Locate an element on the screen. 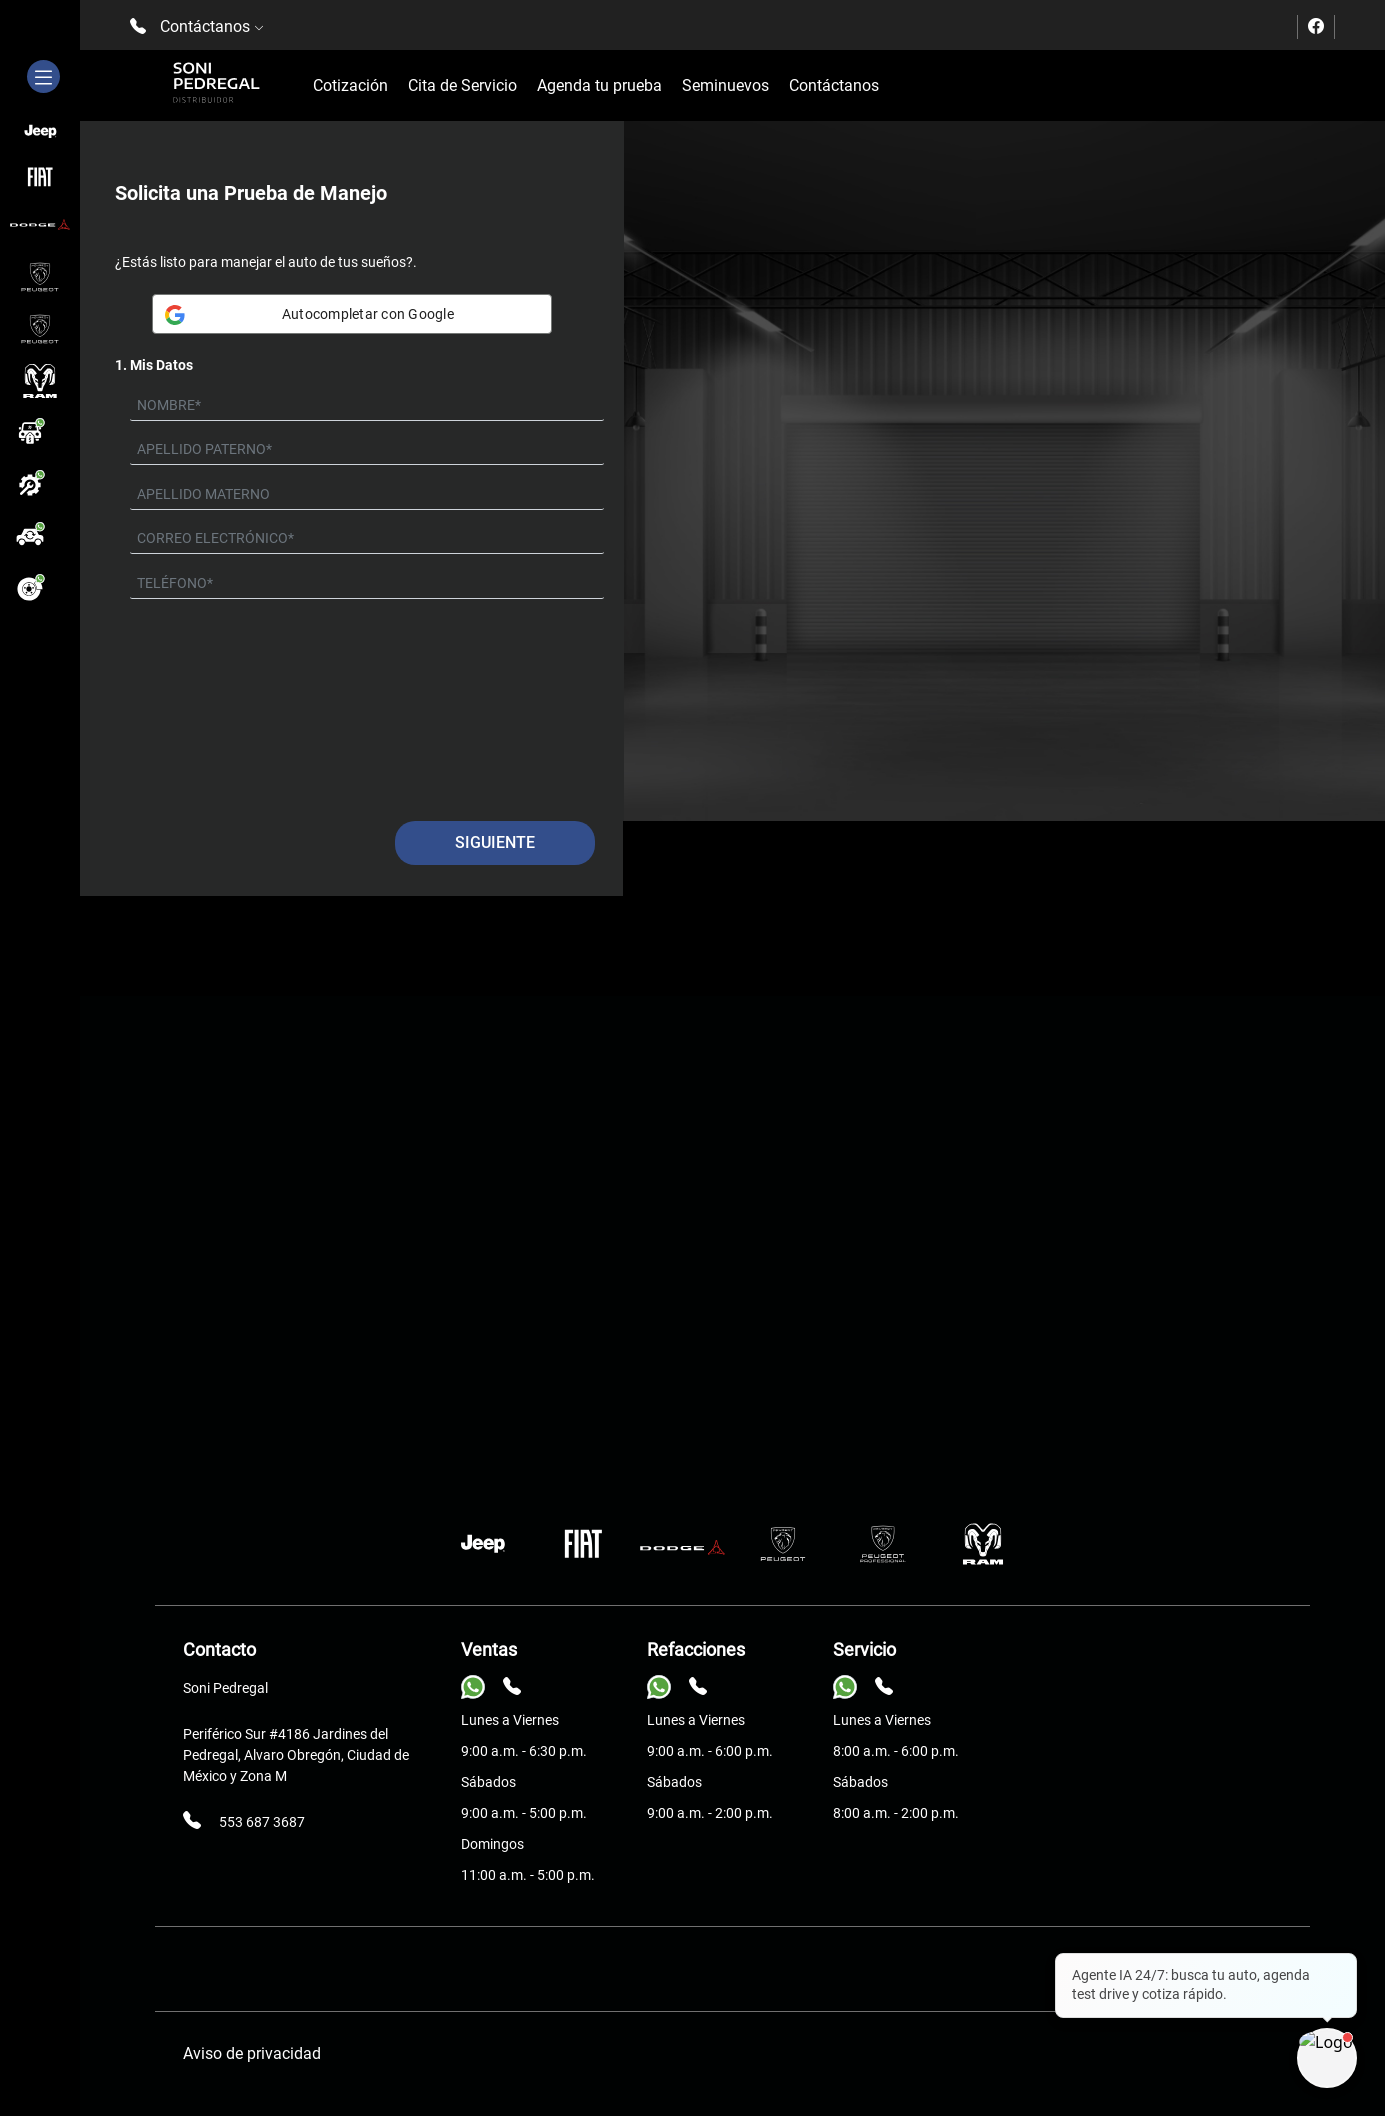 The image size is (1385, 2116). Siguiente is located at coordinates (495, 842).